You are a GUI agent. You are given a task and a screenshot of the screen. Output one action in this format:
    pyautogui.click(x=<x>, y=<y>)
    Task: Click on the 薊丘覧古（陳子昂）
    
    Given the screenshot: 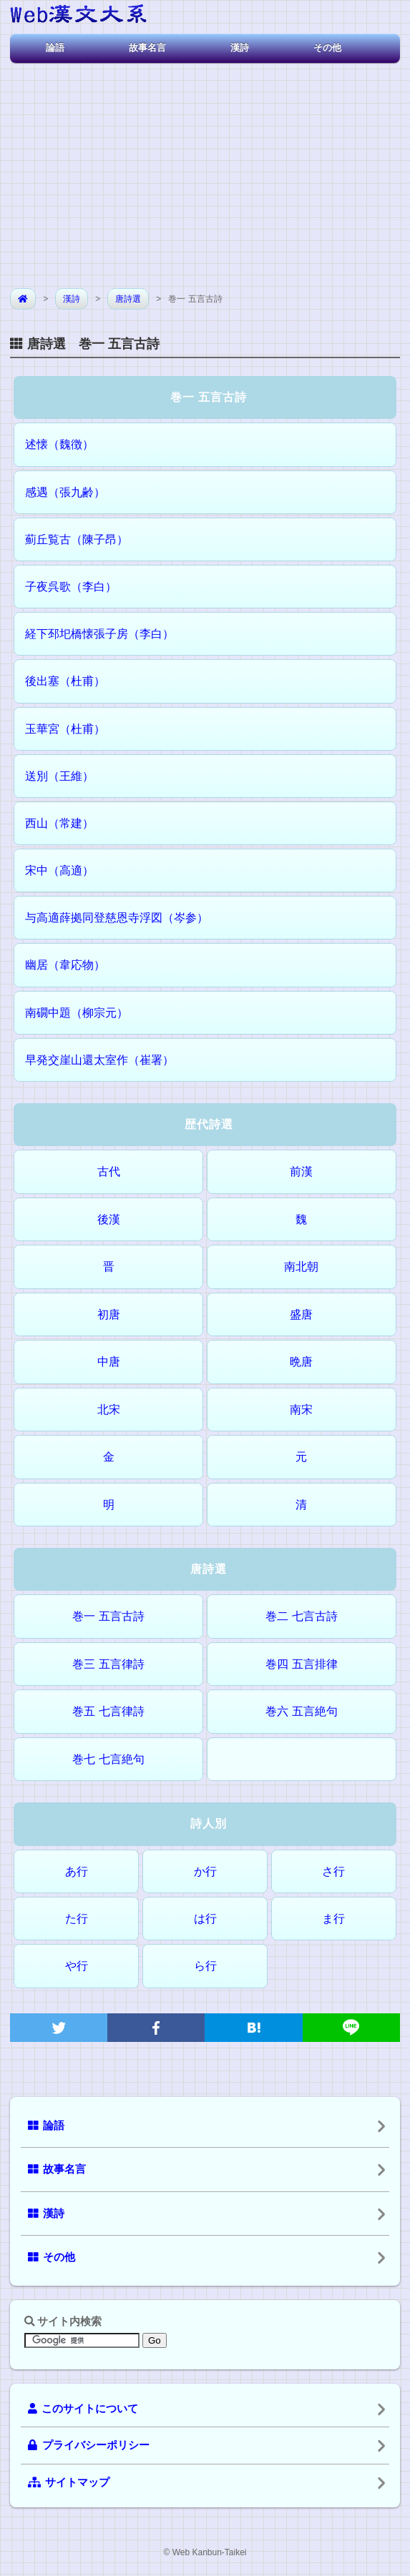 What is the action you would take?
    pyautogui.click(x=76, y=539)
    